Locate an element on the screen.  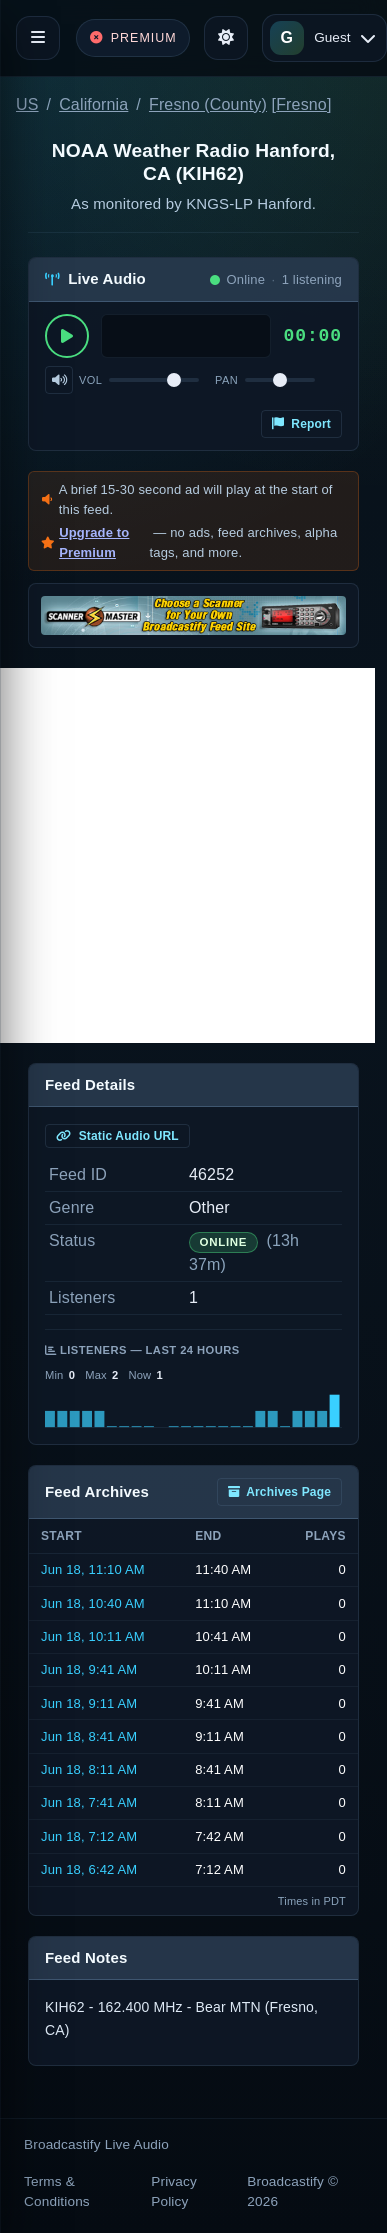
California is located at coordinates (93, 104).